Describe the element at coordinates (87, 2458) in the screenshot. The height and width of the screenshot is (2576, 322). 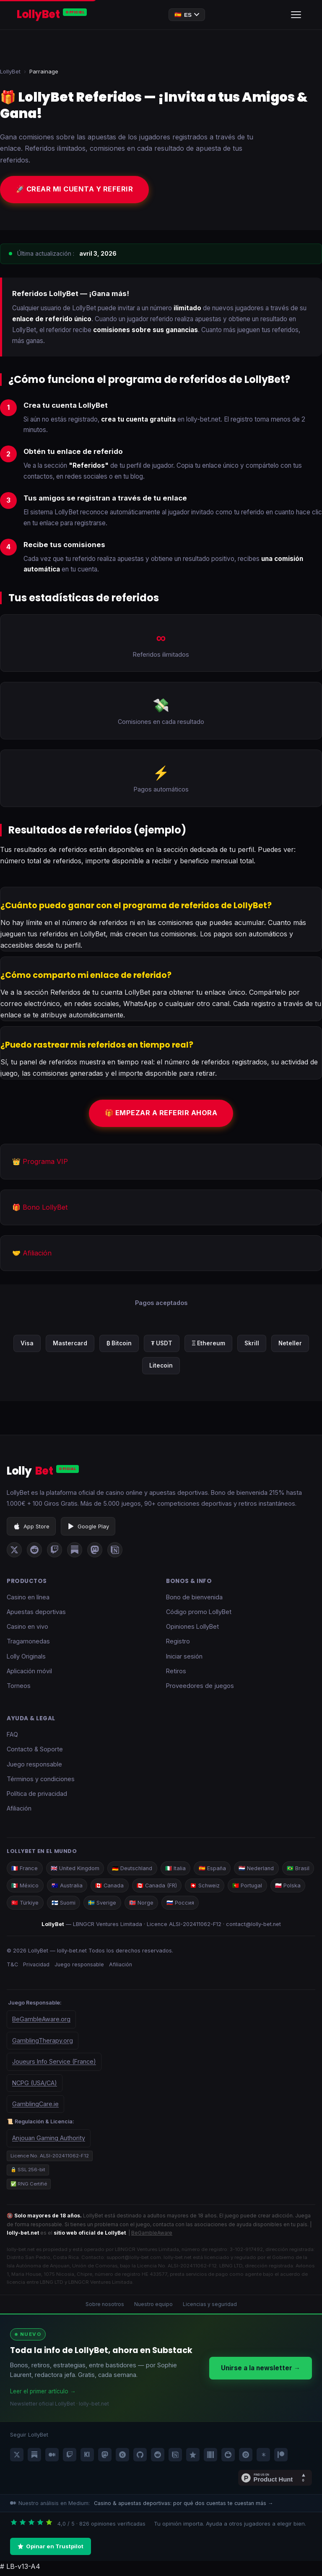
I see `[LollyBet Kick]` at that location.